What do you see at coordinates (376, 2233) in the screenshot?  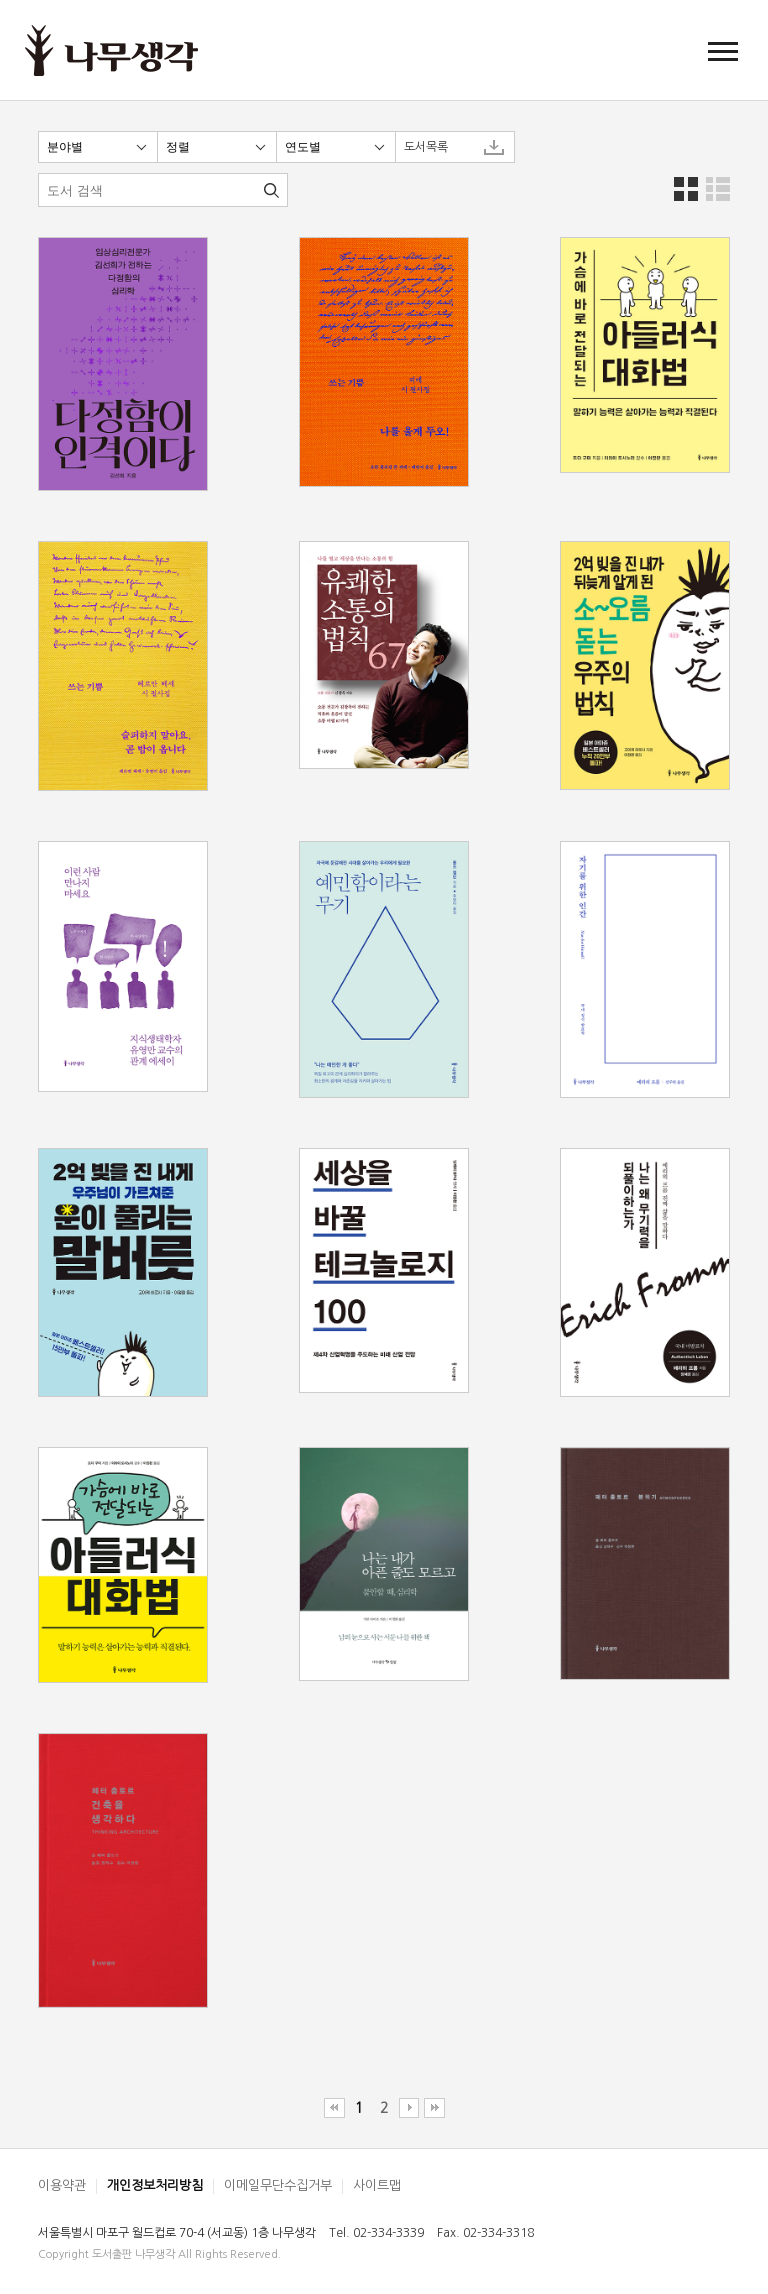 I see `Tel. 02-334-3339` at bounding box center [376, 2233].